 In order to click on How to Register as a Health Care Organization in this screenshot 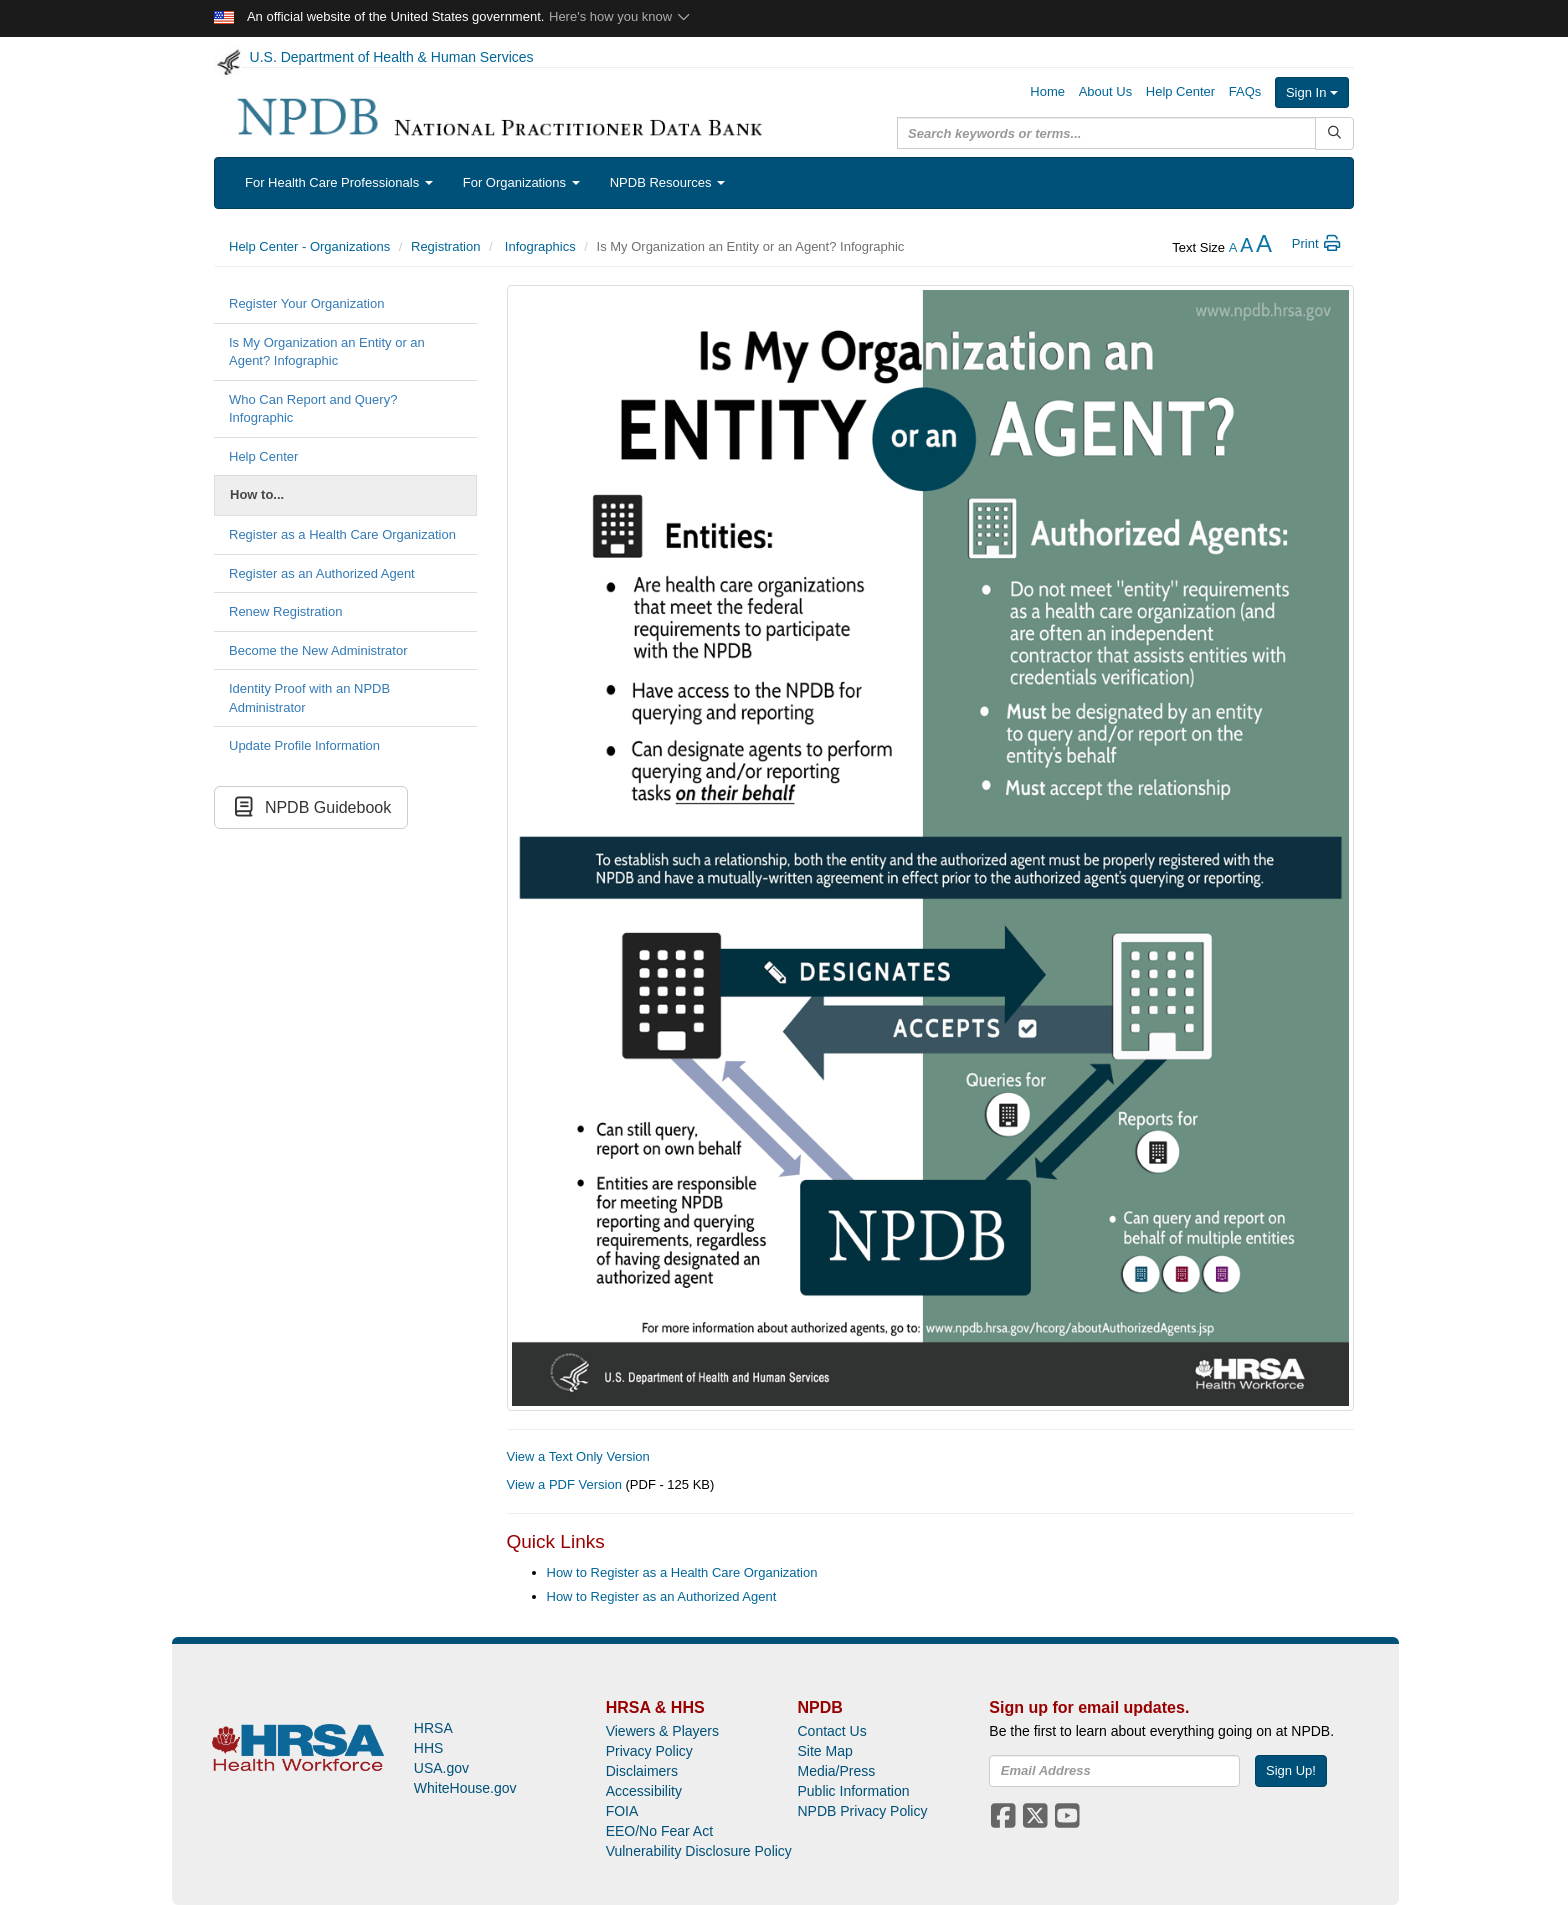, I will do `click(682, 1572)`.